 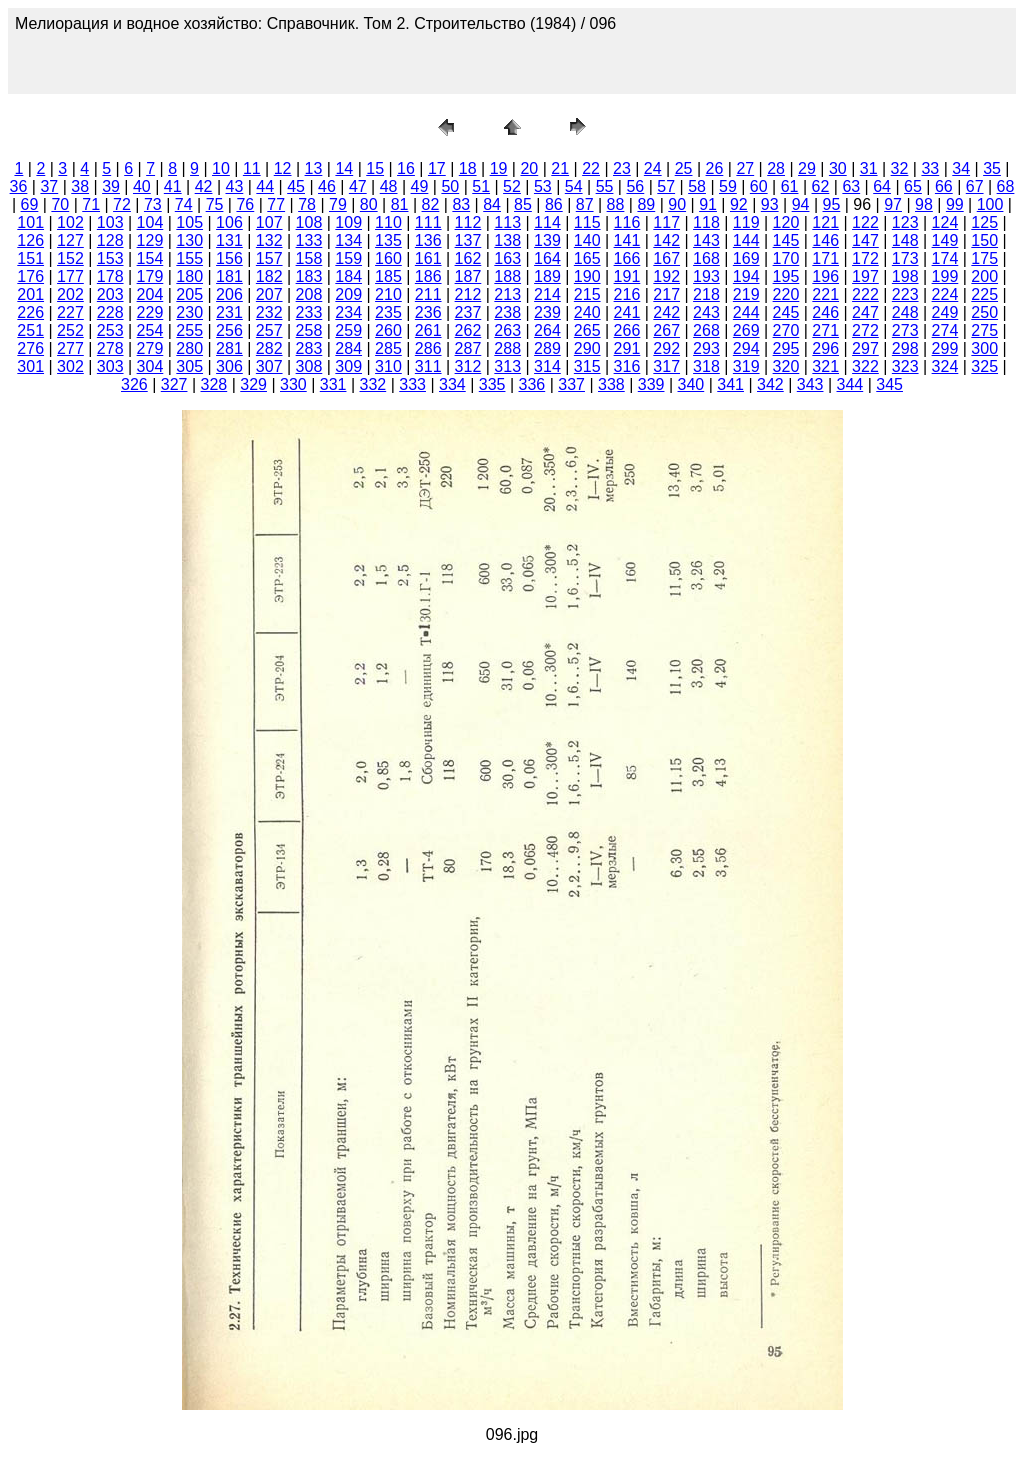 I want to click on 13, so click(x=314, y=168).